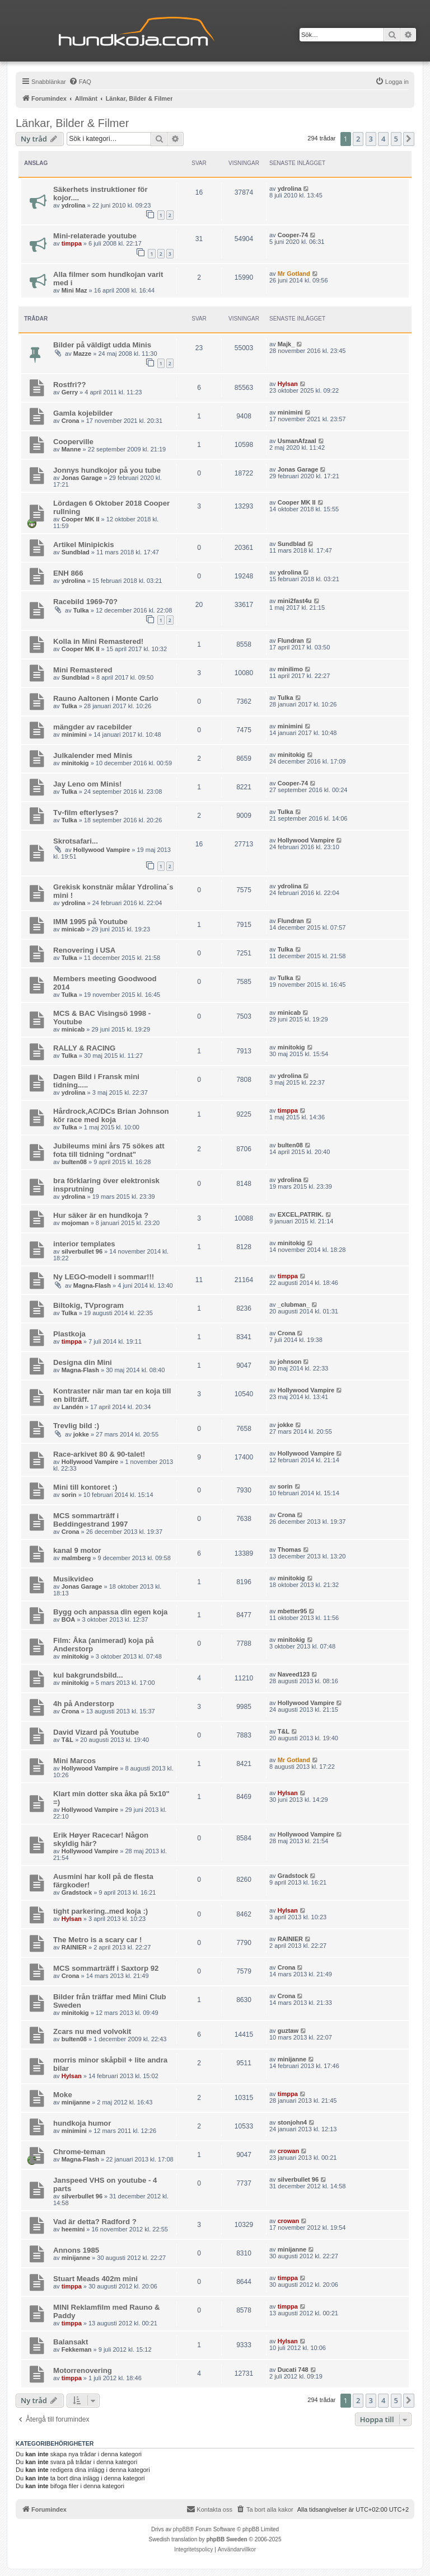  Describe the element at coordinates (69, 1334) in the screenshot. I see `Plastkoja` at that location.